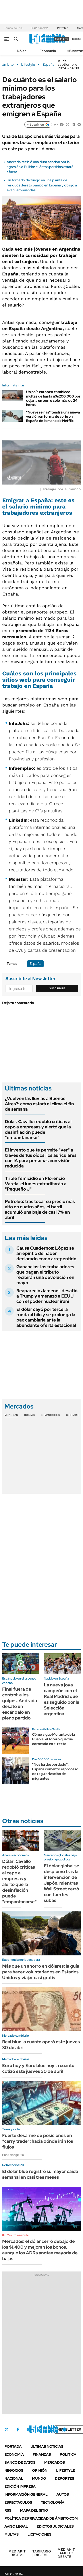 The image size is (83, 2576). I want to click on Negocios, so click(13, 2470).